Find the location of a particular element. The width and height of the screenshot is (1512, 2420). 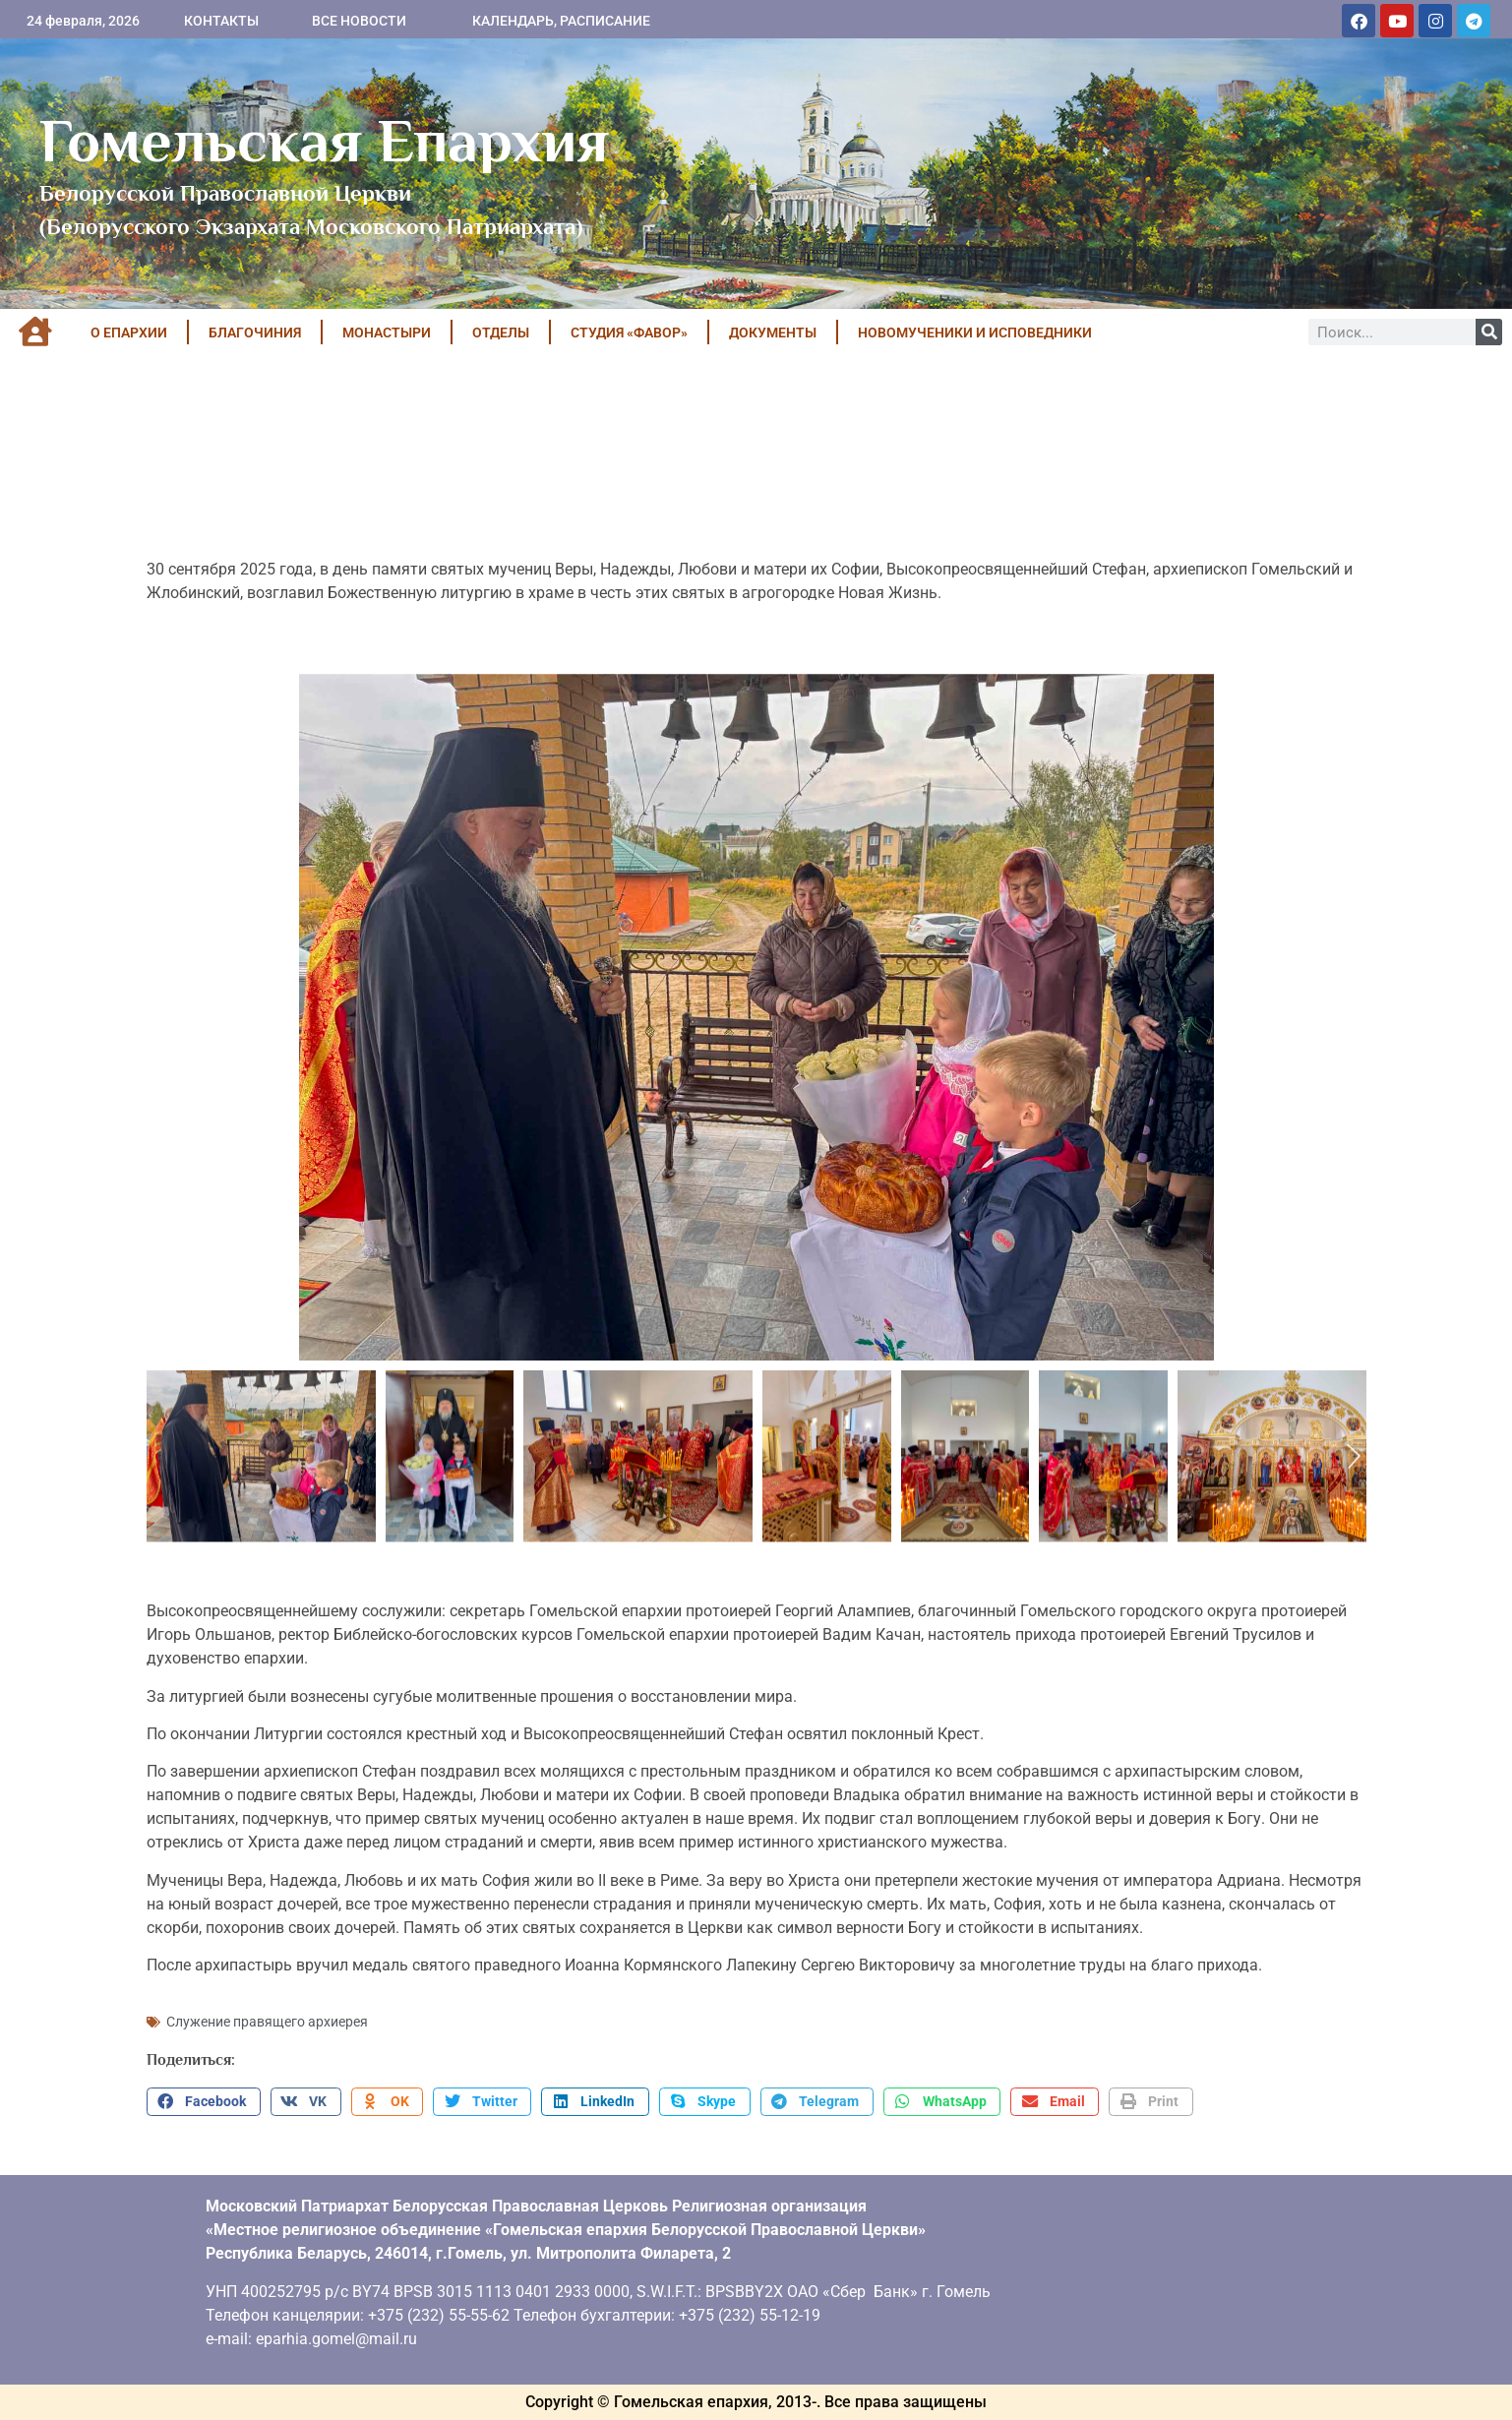

Студия «ФАВОР» is located at coordinates (629, 332).